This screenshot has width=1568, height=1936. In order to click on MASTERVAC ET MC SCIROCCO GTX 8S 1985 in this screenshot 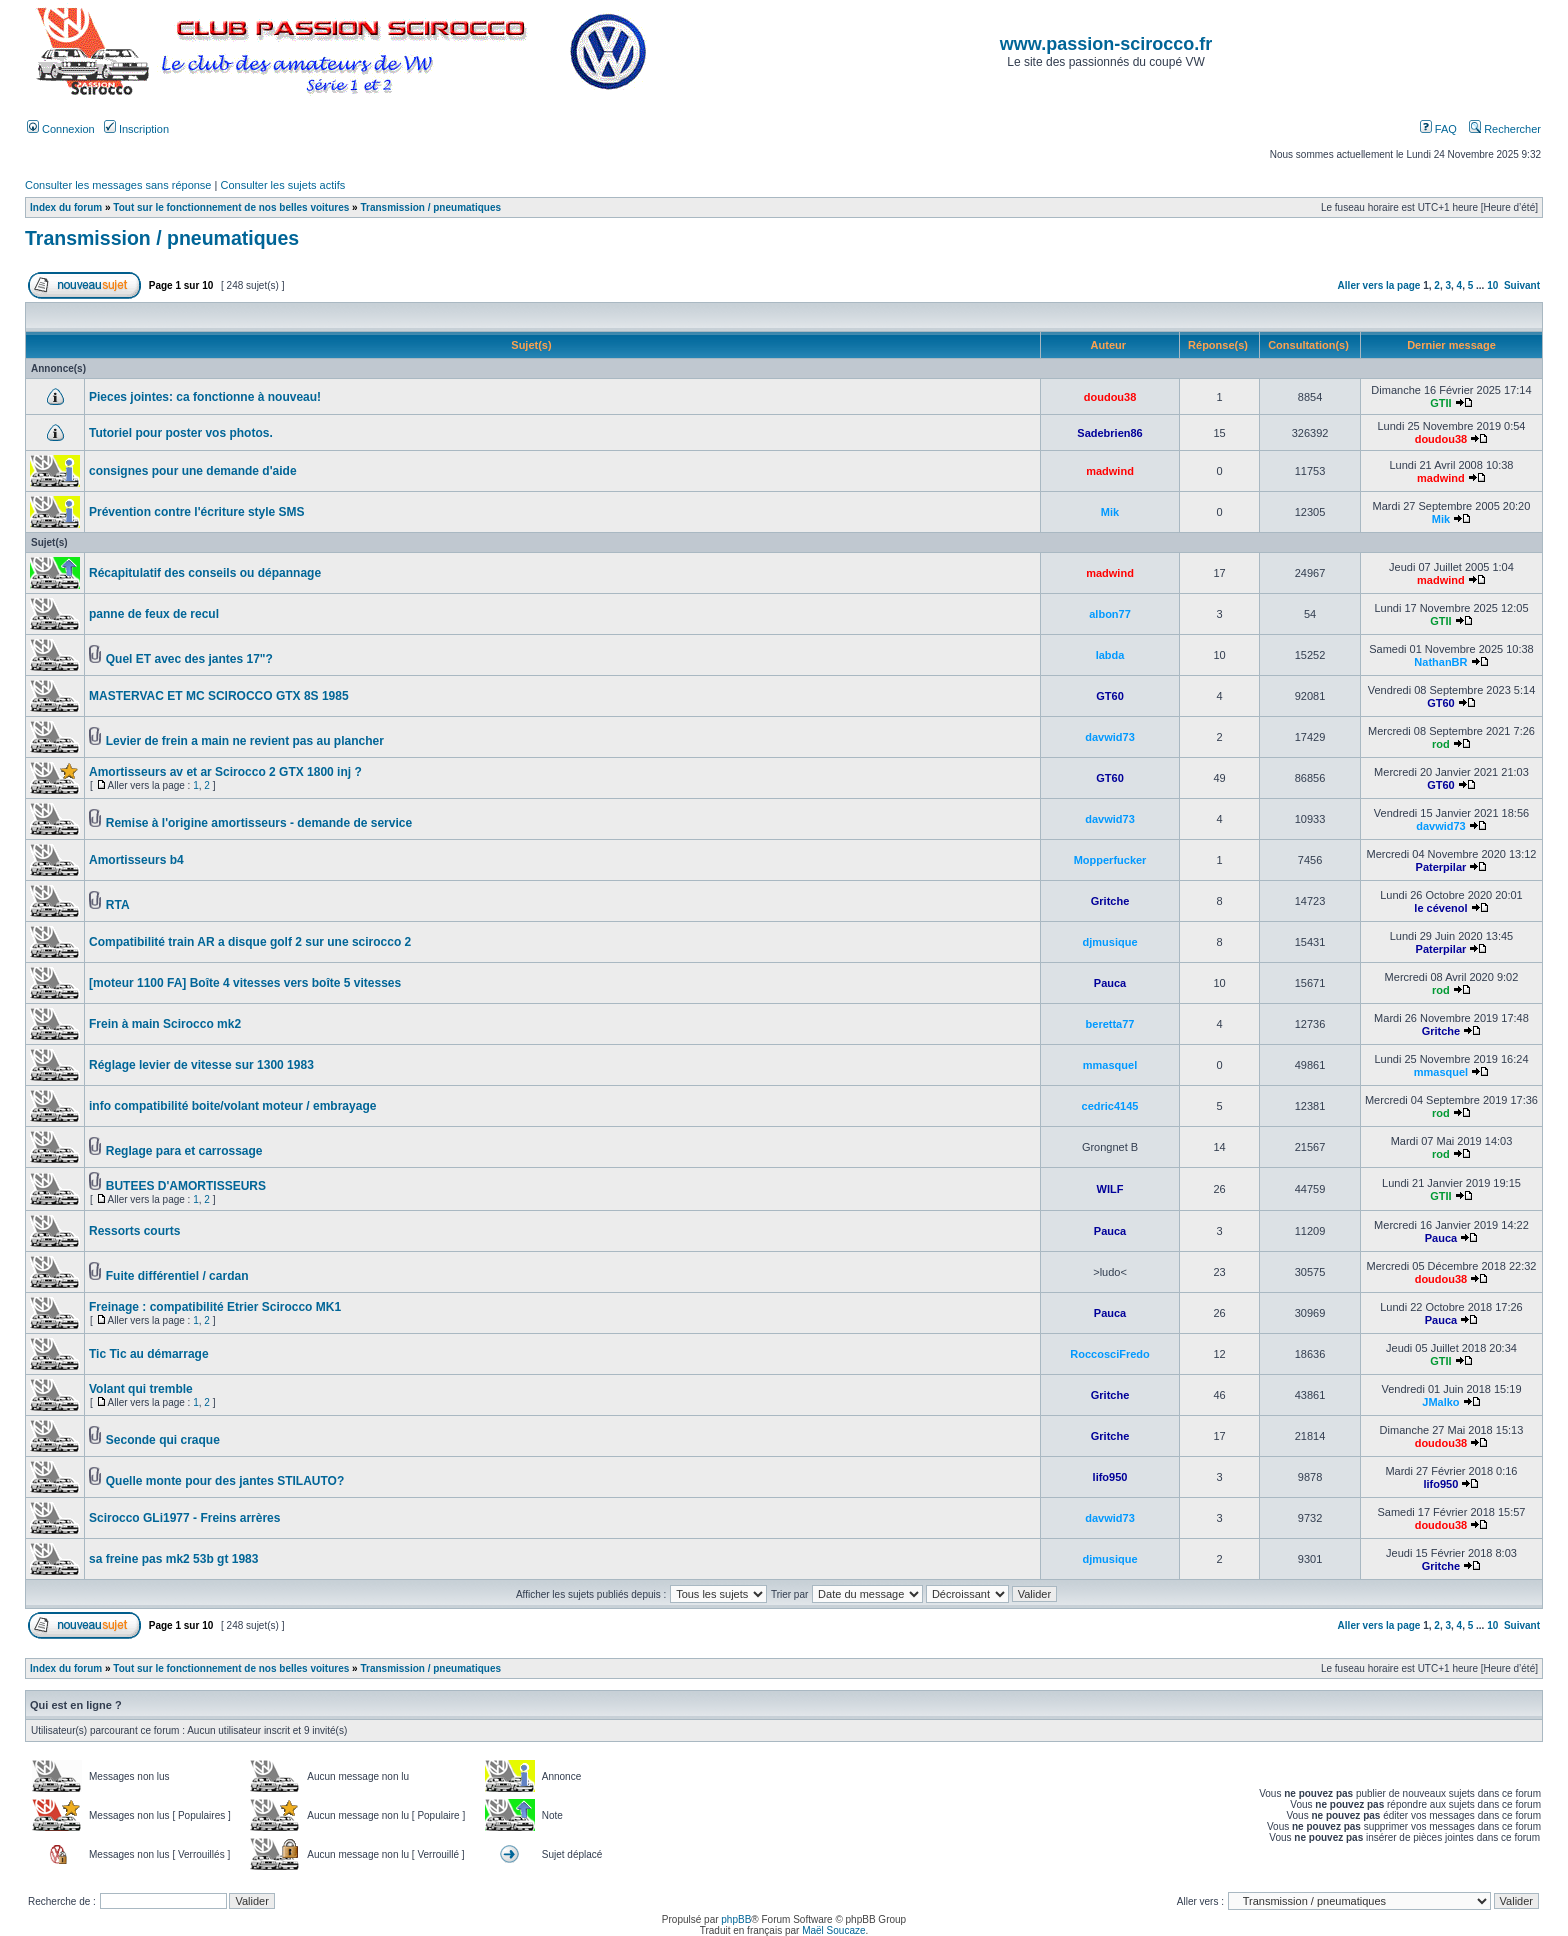, I will do `click(219, 696)`.